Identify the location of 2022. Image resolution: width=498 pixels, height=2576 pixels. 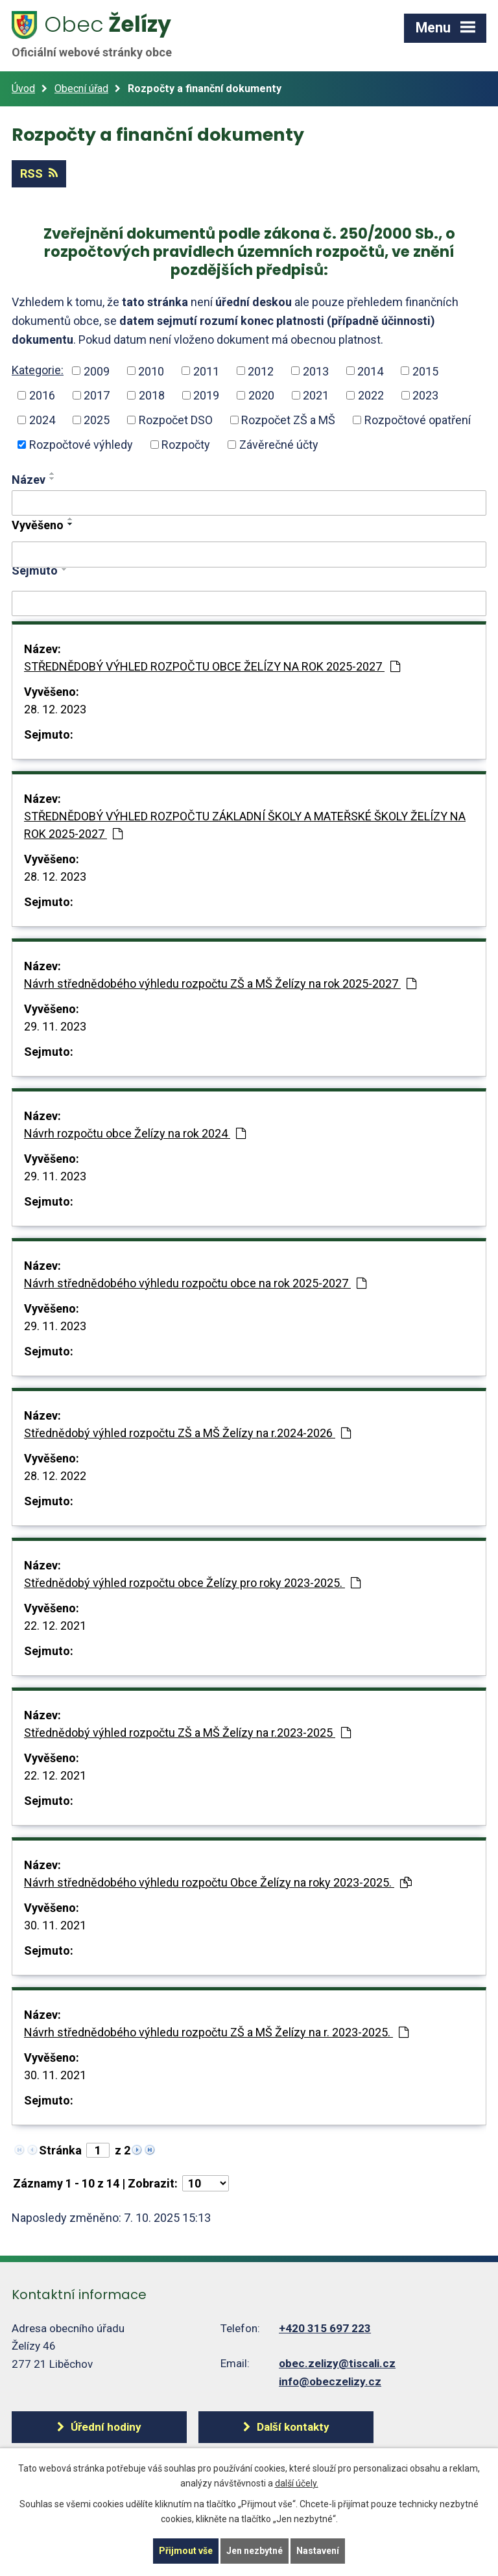
(371, 395).